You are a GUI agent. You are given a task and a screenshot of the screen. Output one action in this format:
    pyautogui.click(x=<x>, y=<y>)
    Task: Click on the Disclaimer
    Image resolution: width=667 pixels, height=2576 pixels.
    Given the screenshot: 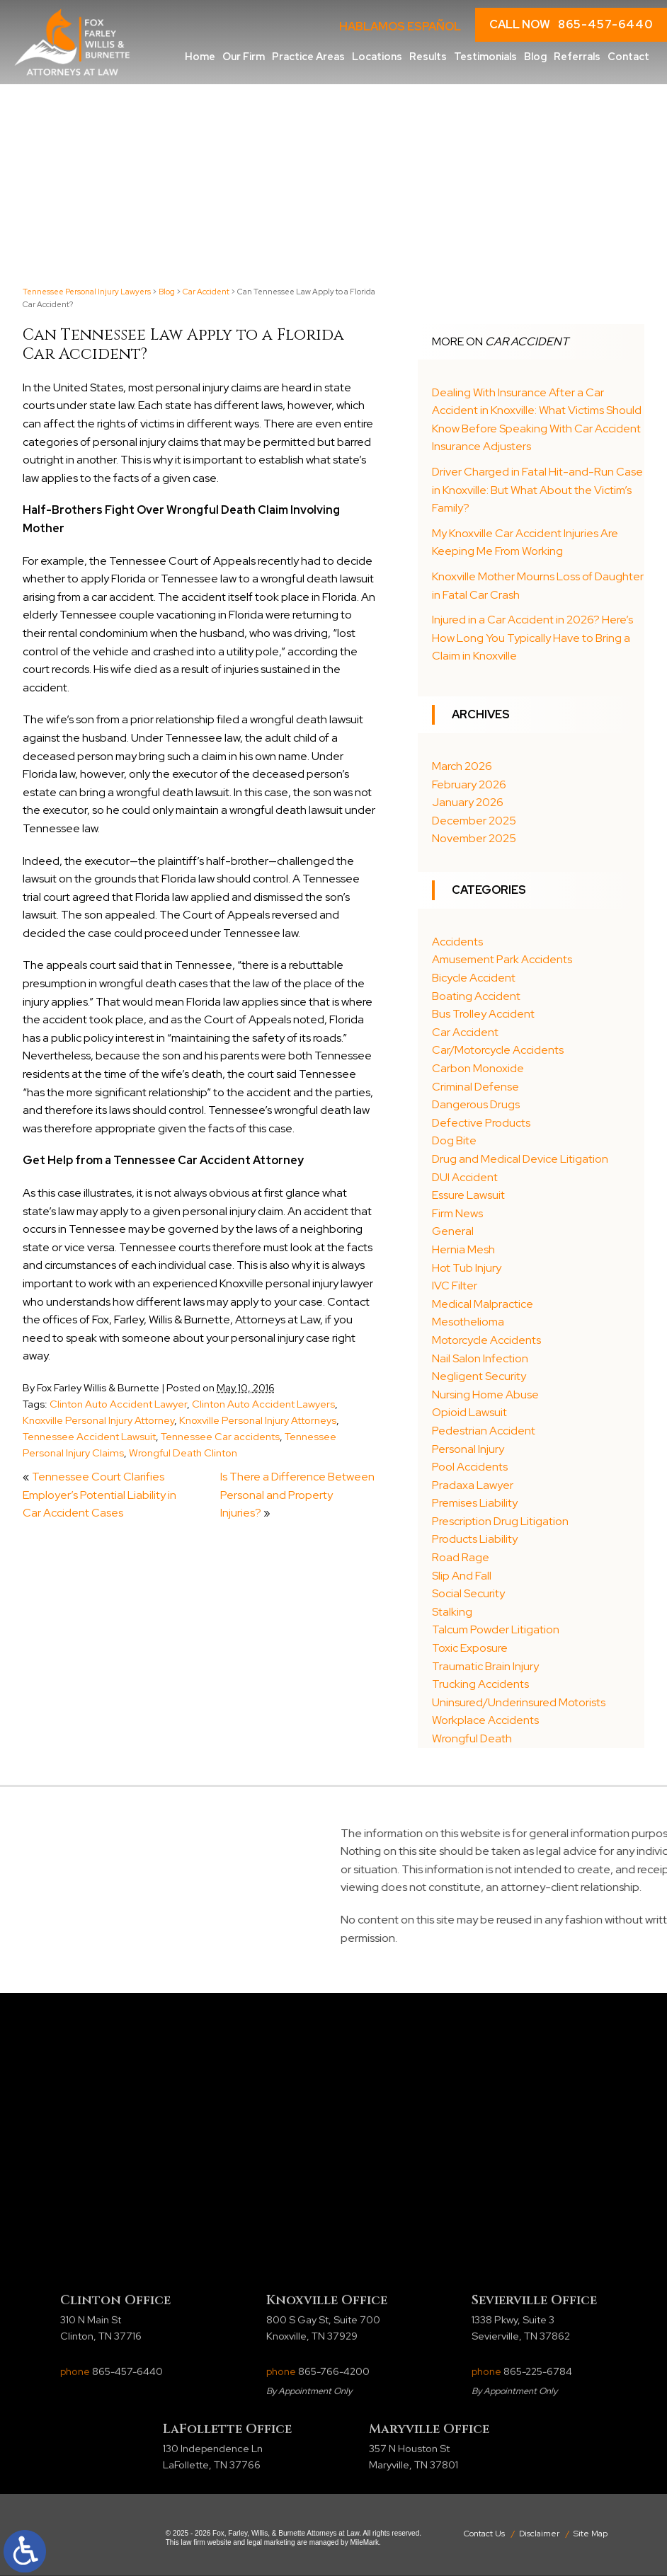 What is the action you would take?
    pyautogui.click(x=539, y=2533)
    